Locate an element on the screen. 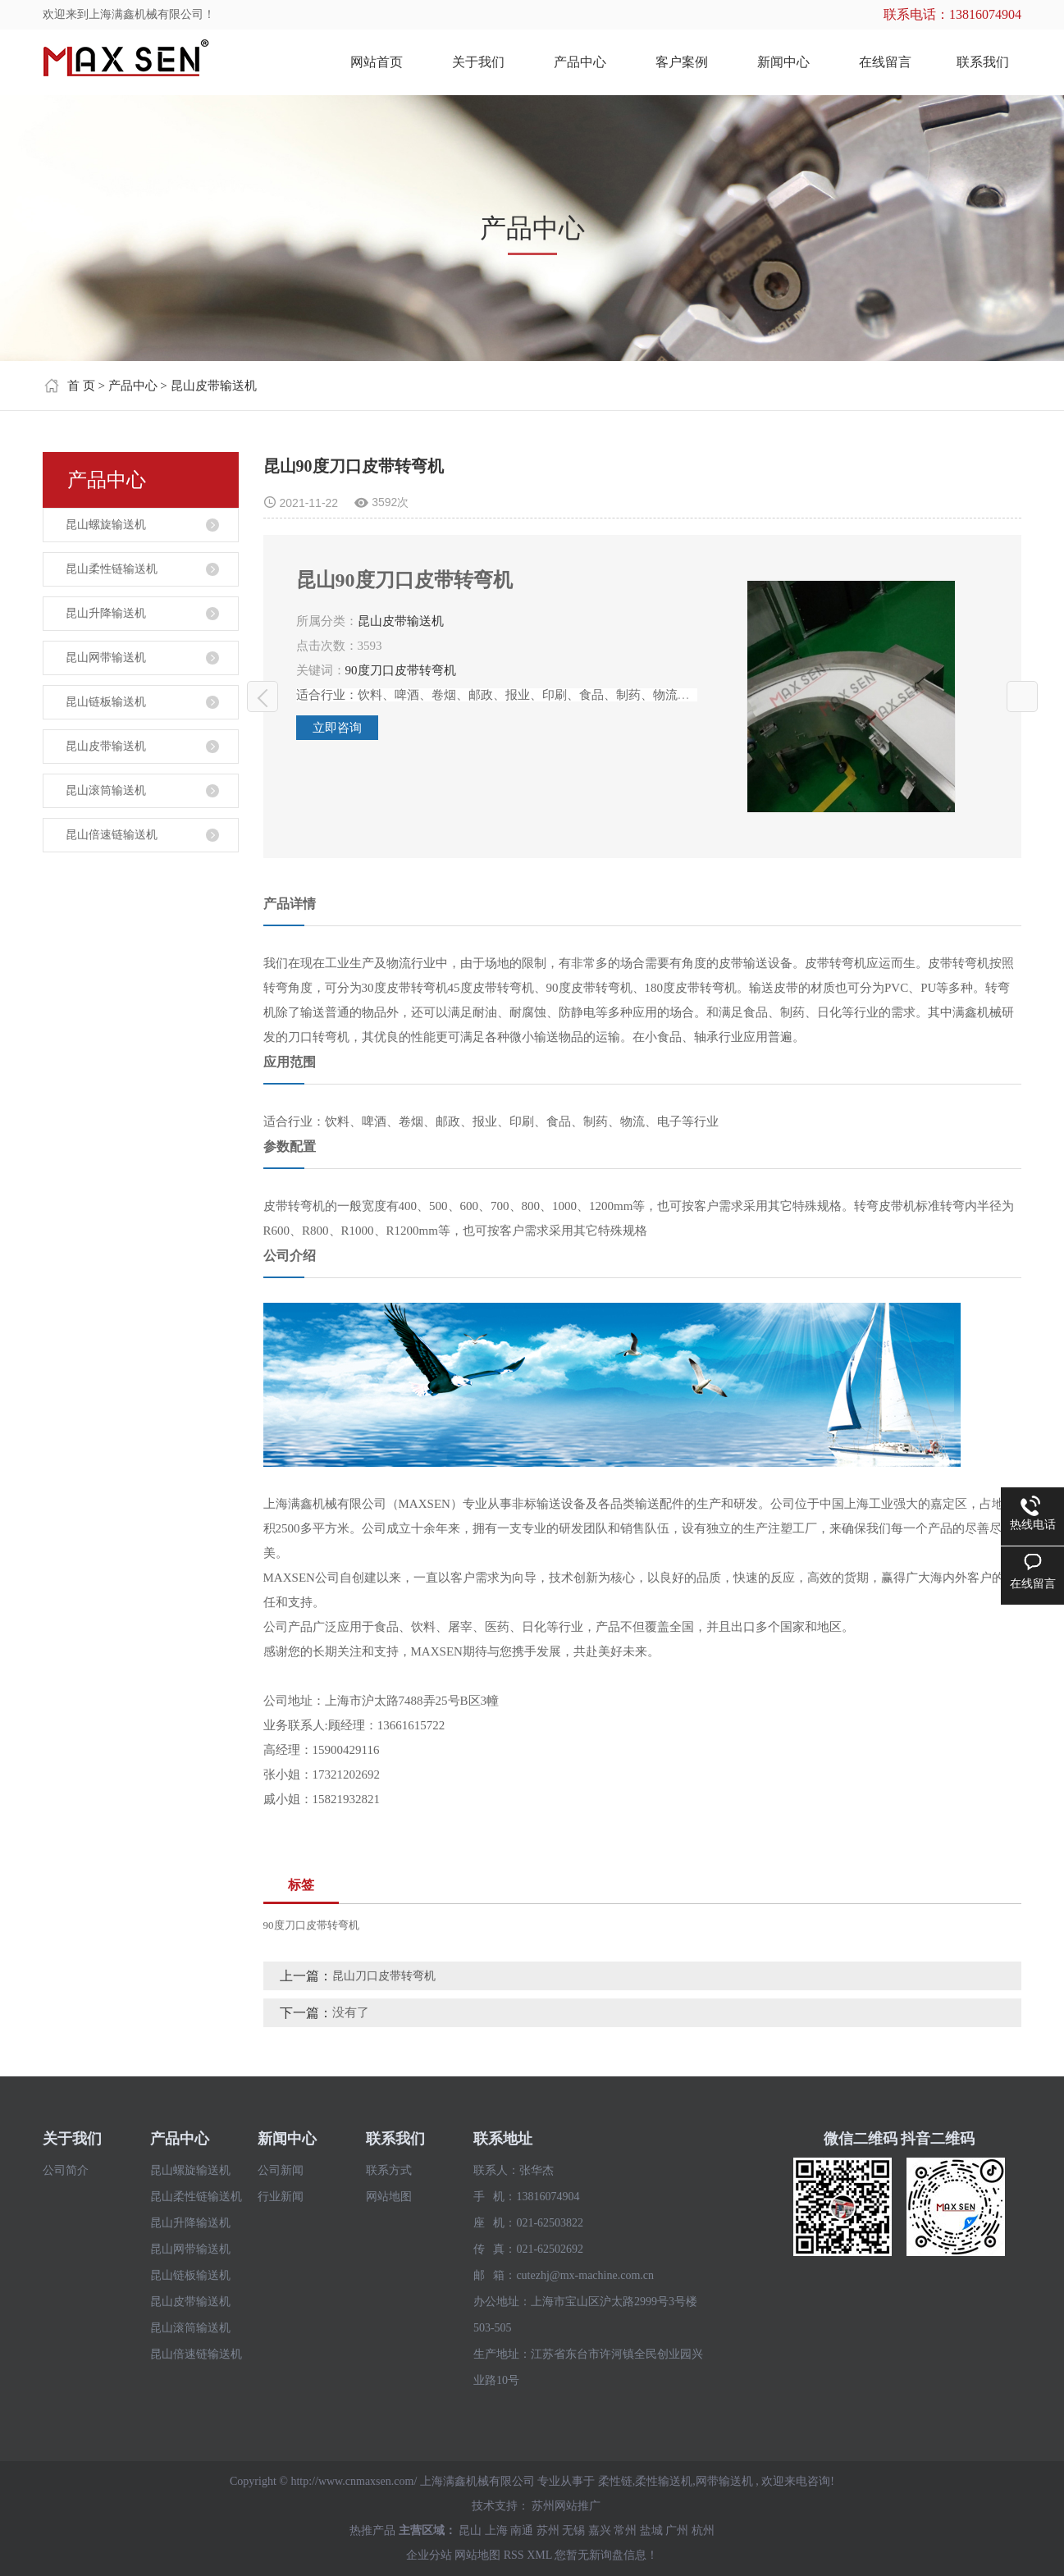 Image resolution: width=1064 pixels, height=2576 pixels. 新闻中心 is located at coordinates (783, 62).